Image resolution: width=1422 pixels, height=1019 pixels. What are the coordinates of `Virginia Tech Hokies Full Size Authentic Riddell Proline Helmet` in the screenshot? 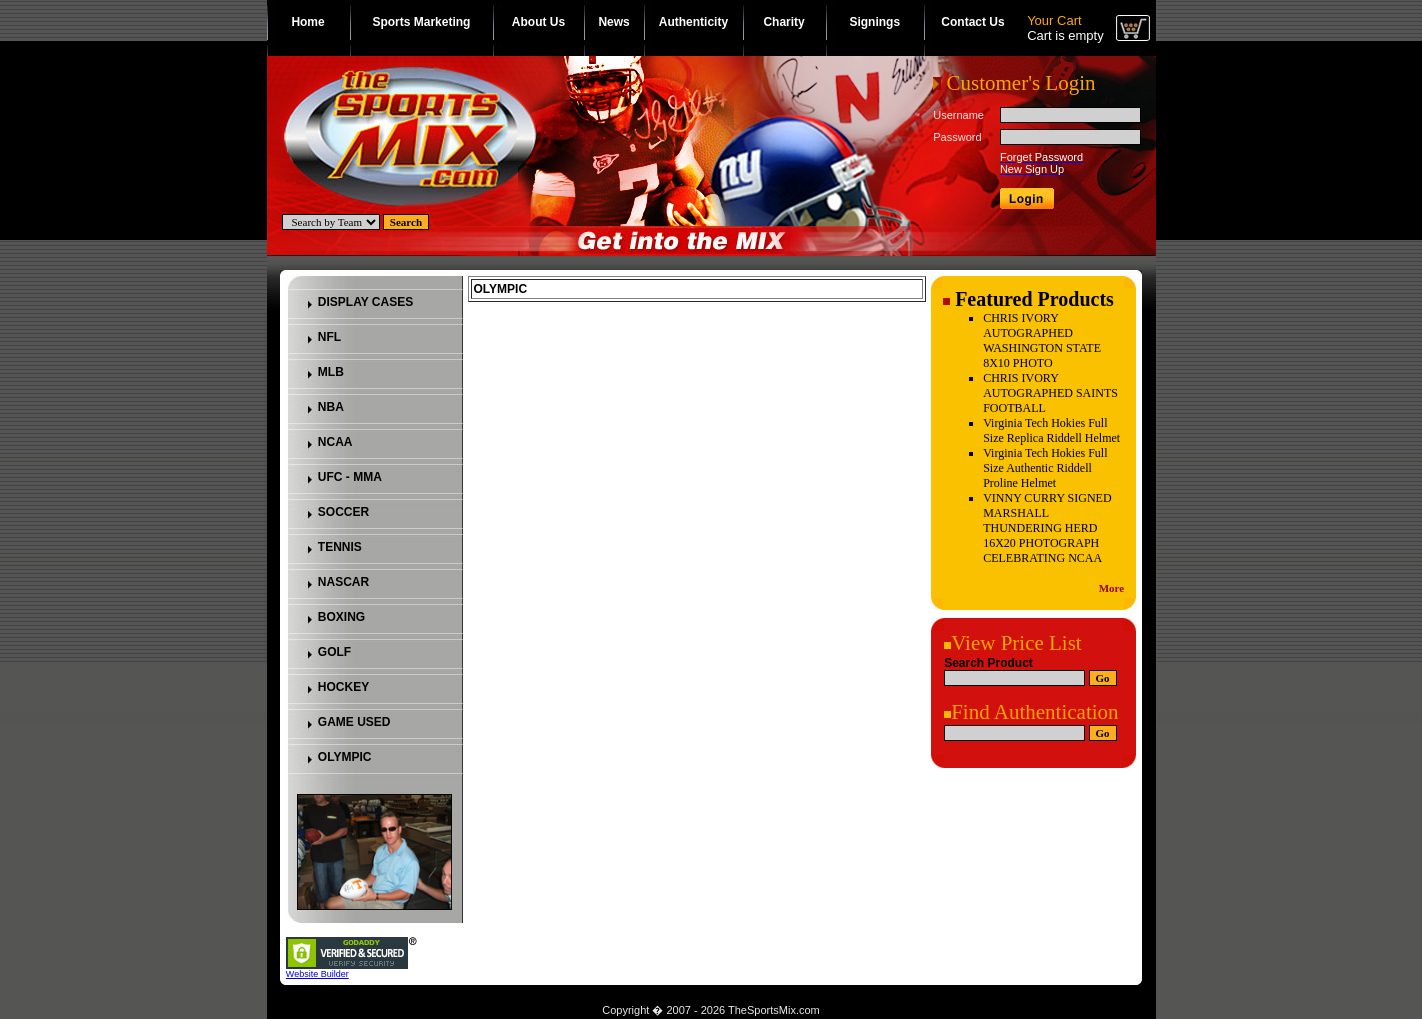 It's located at (1045, 468).